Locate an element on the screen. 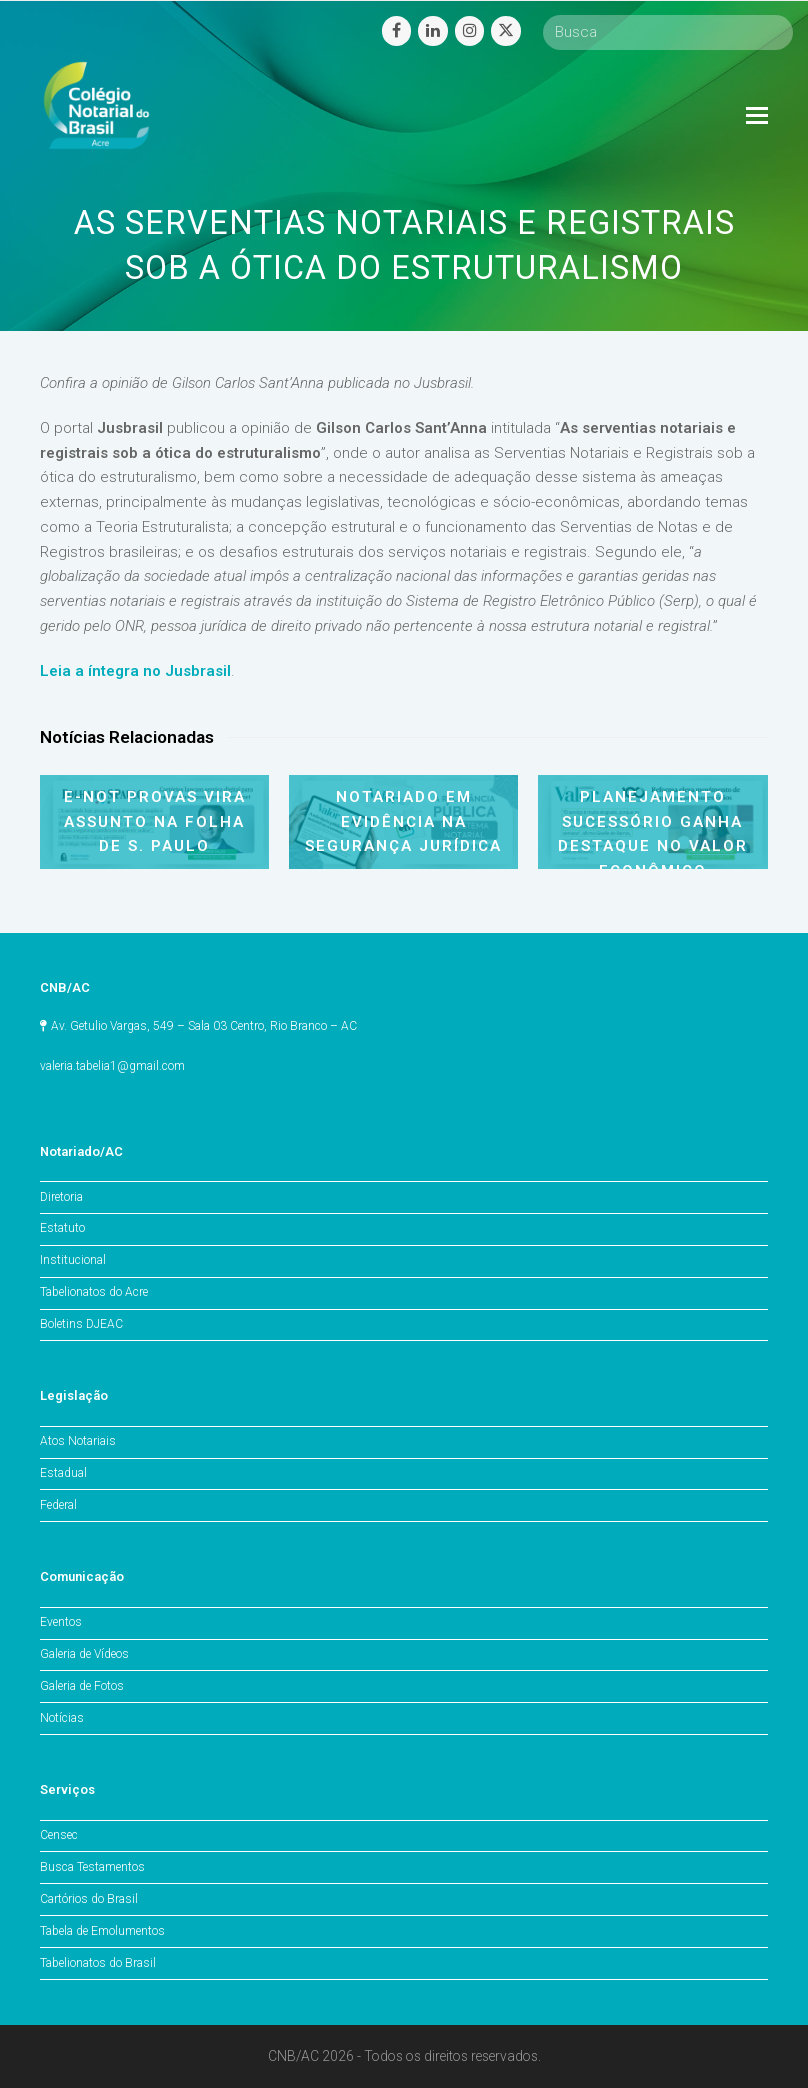 The image size is (808, 2088). Tabelionatos do Brasil is located at coordinates (98, 1963).